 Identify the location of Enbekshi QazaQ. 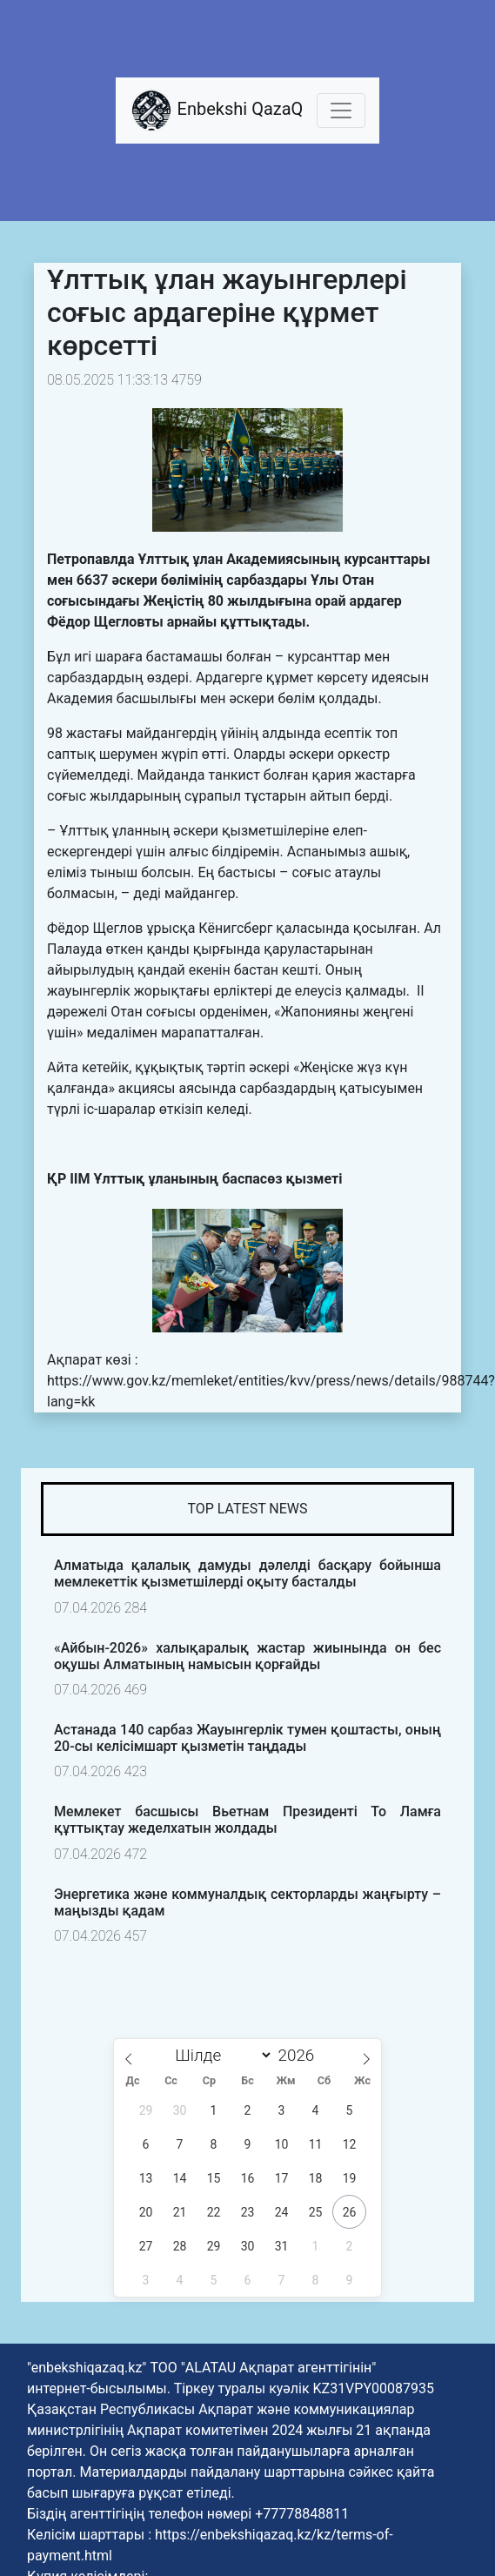
(217, 110).